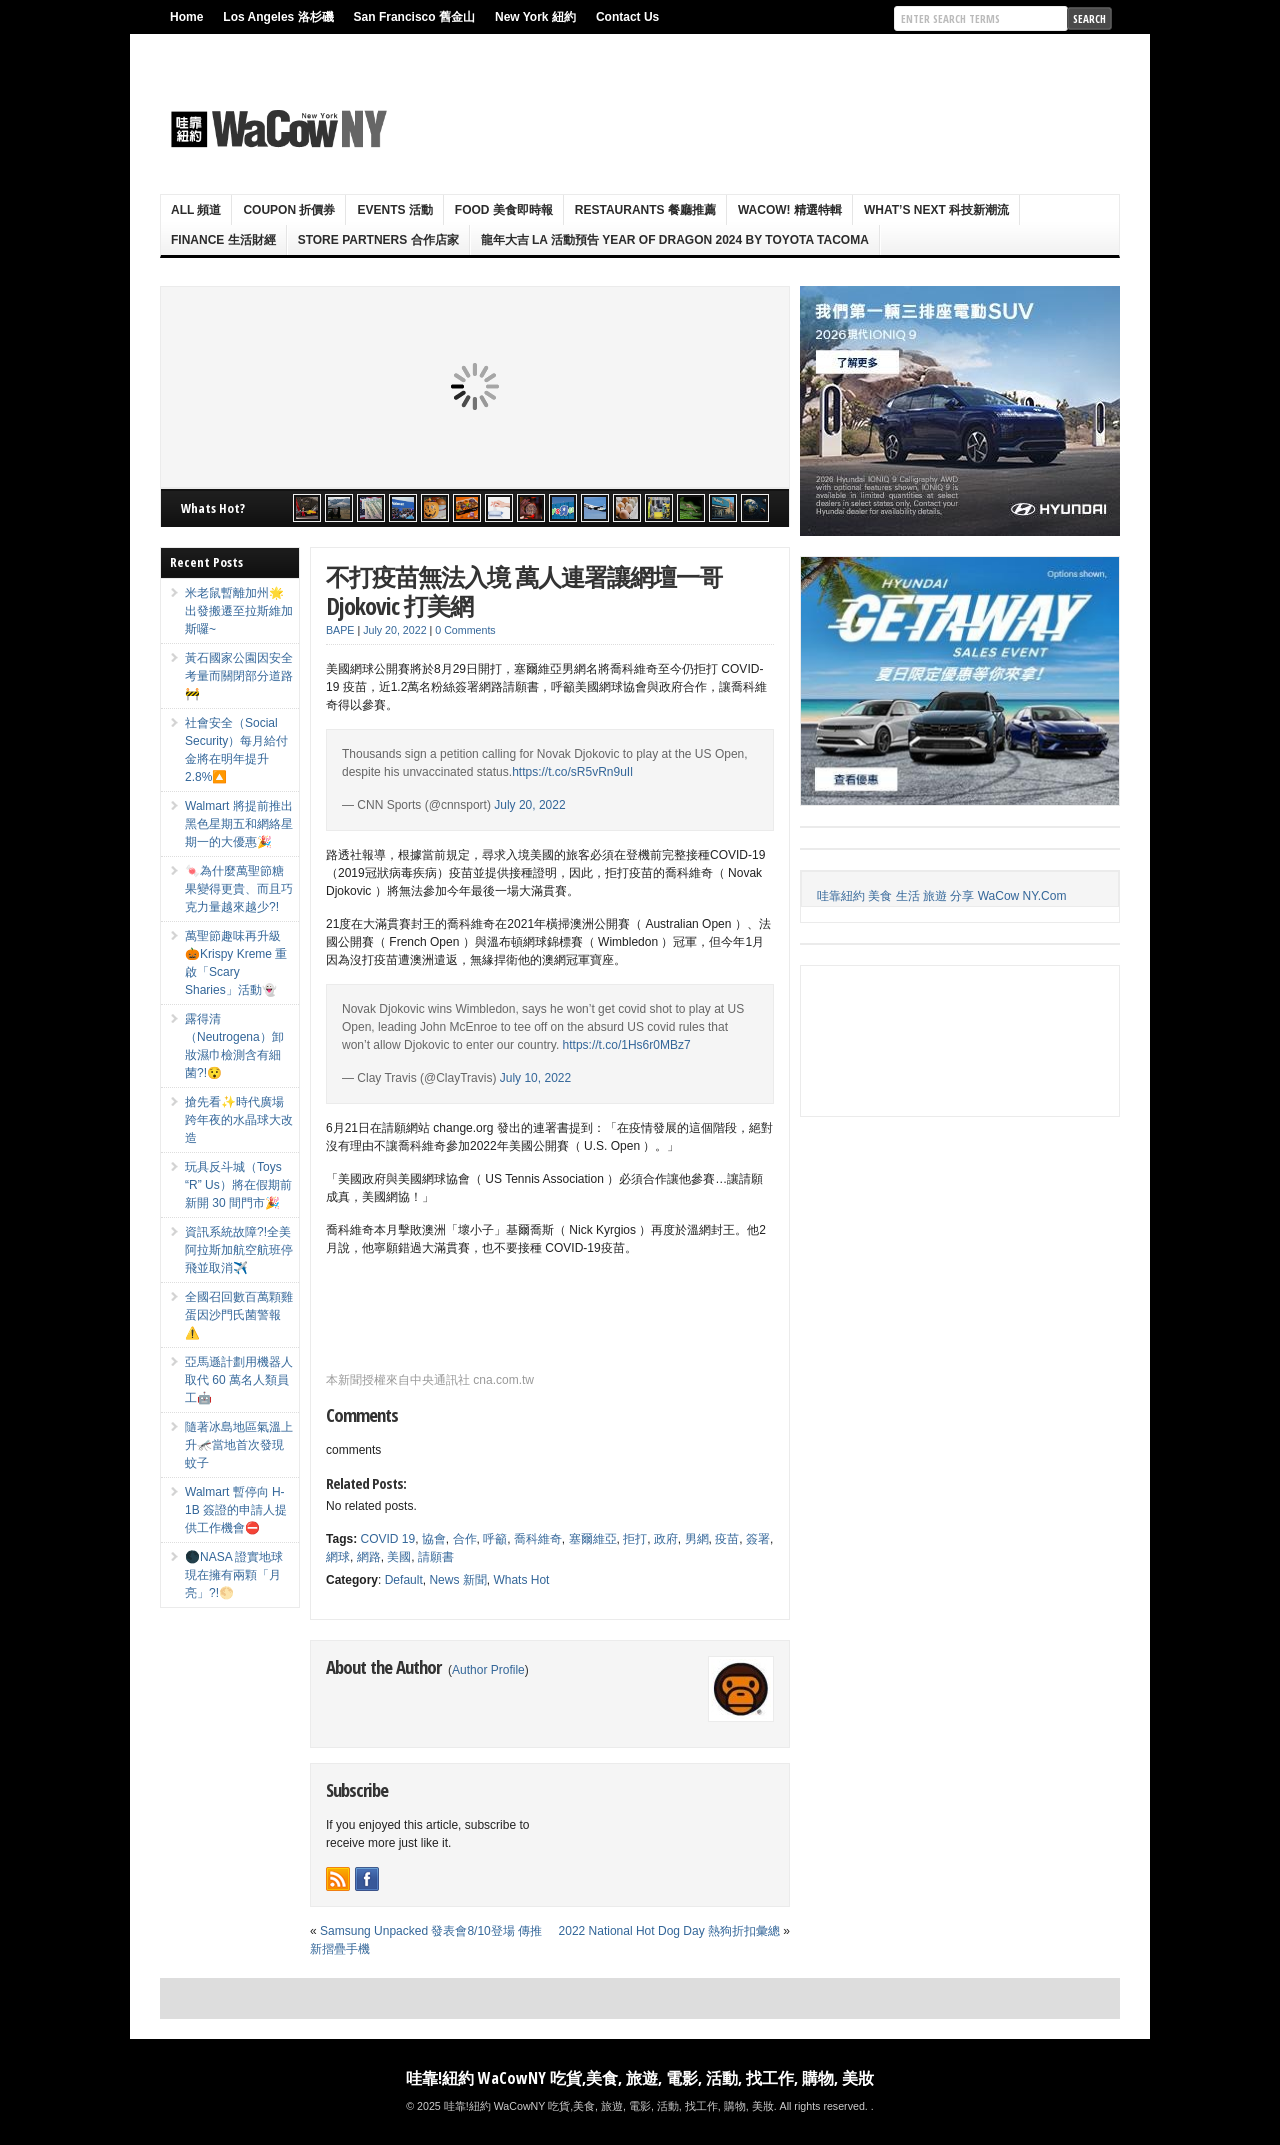  Describe the element at coordinates (936, 210) in the screenshot. I see `What’s Next 科技新潮流` at that location.